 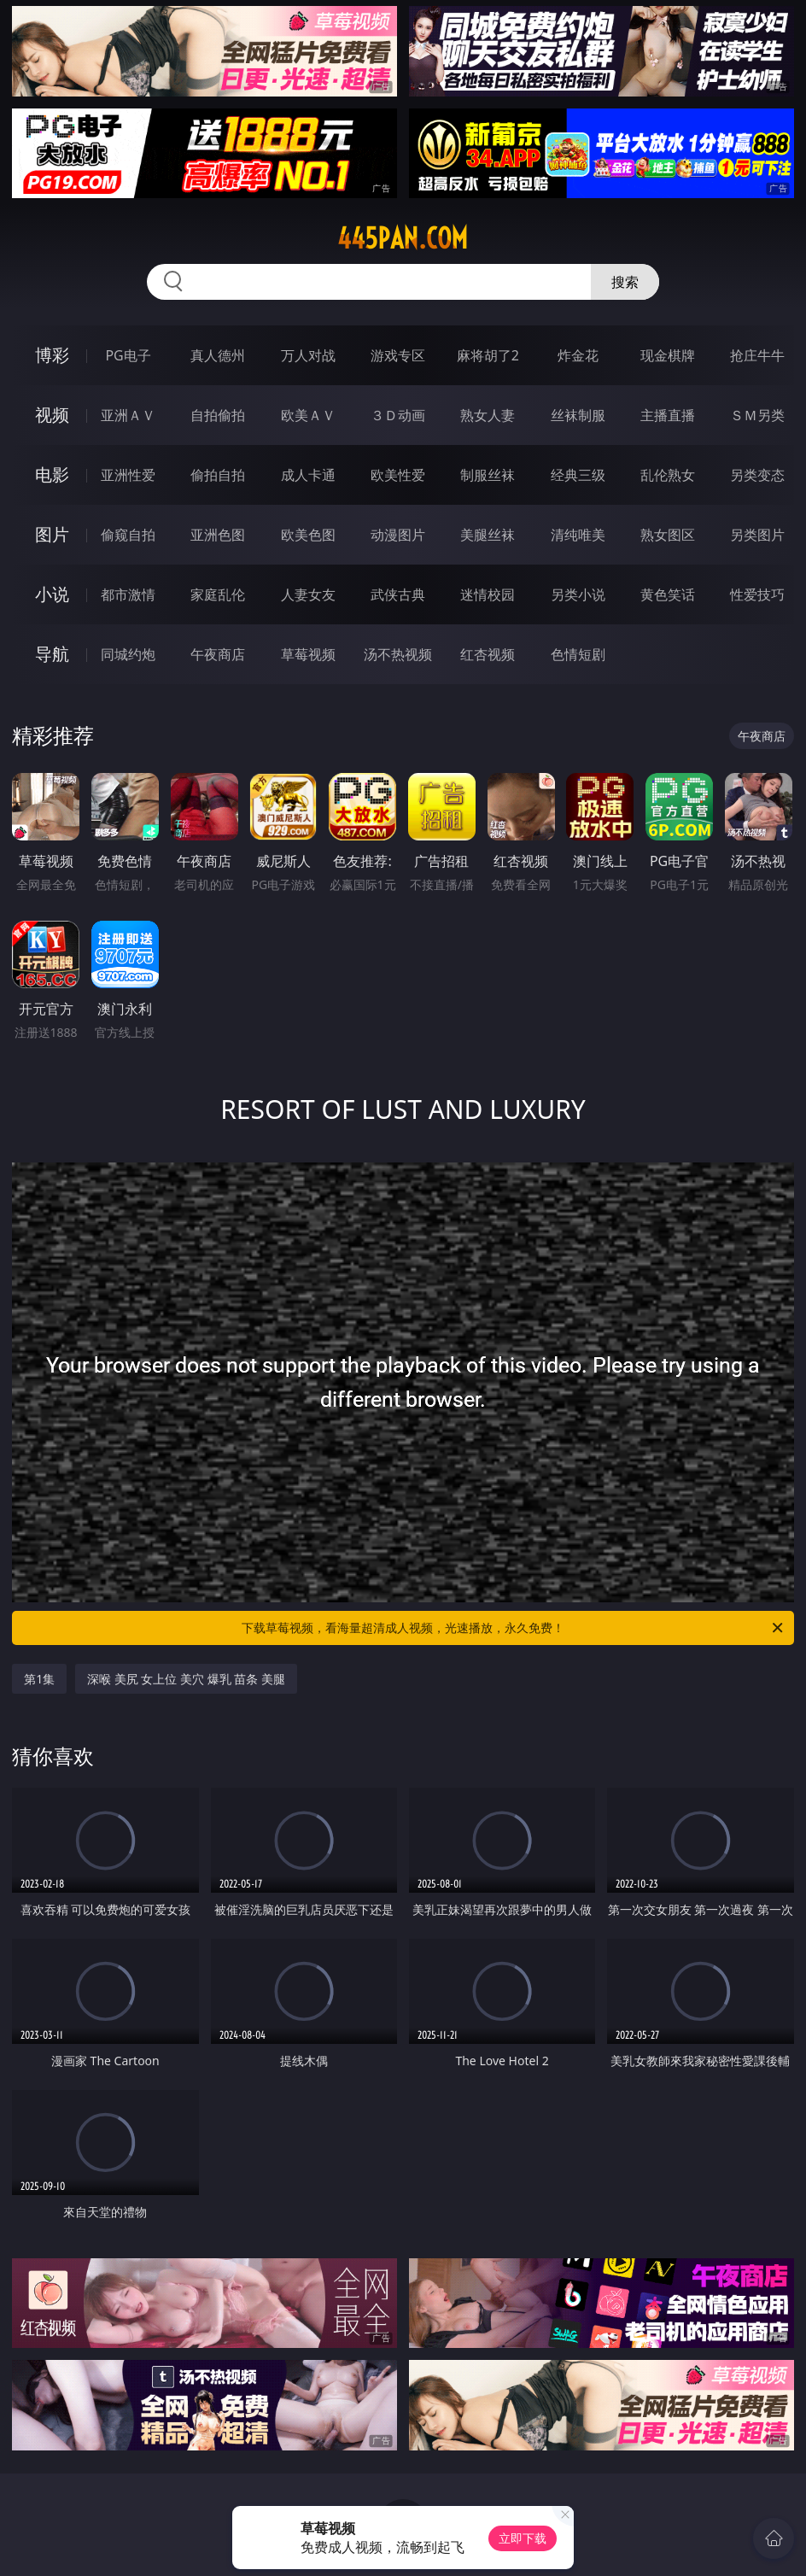 What do you see at coordinates (487, 534) in the screenshot?
I see `美腿丝袜` at bounding box center [487, 534].